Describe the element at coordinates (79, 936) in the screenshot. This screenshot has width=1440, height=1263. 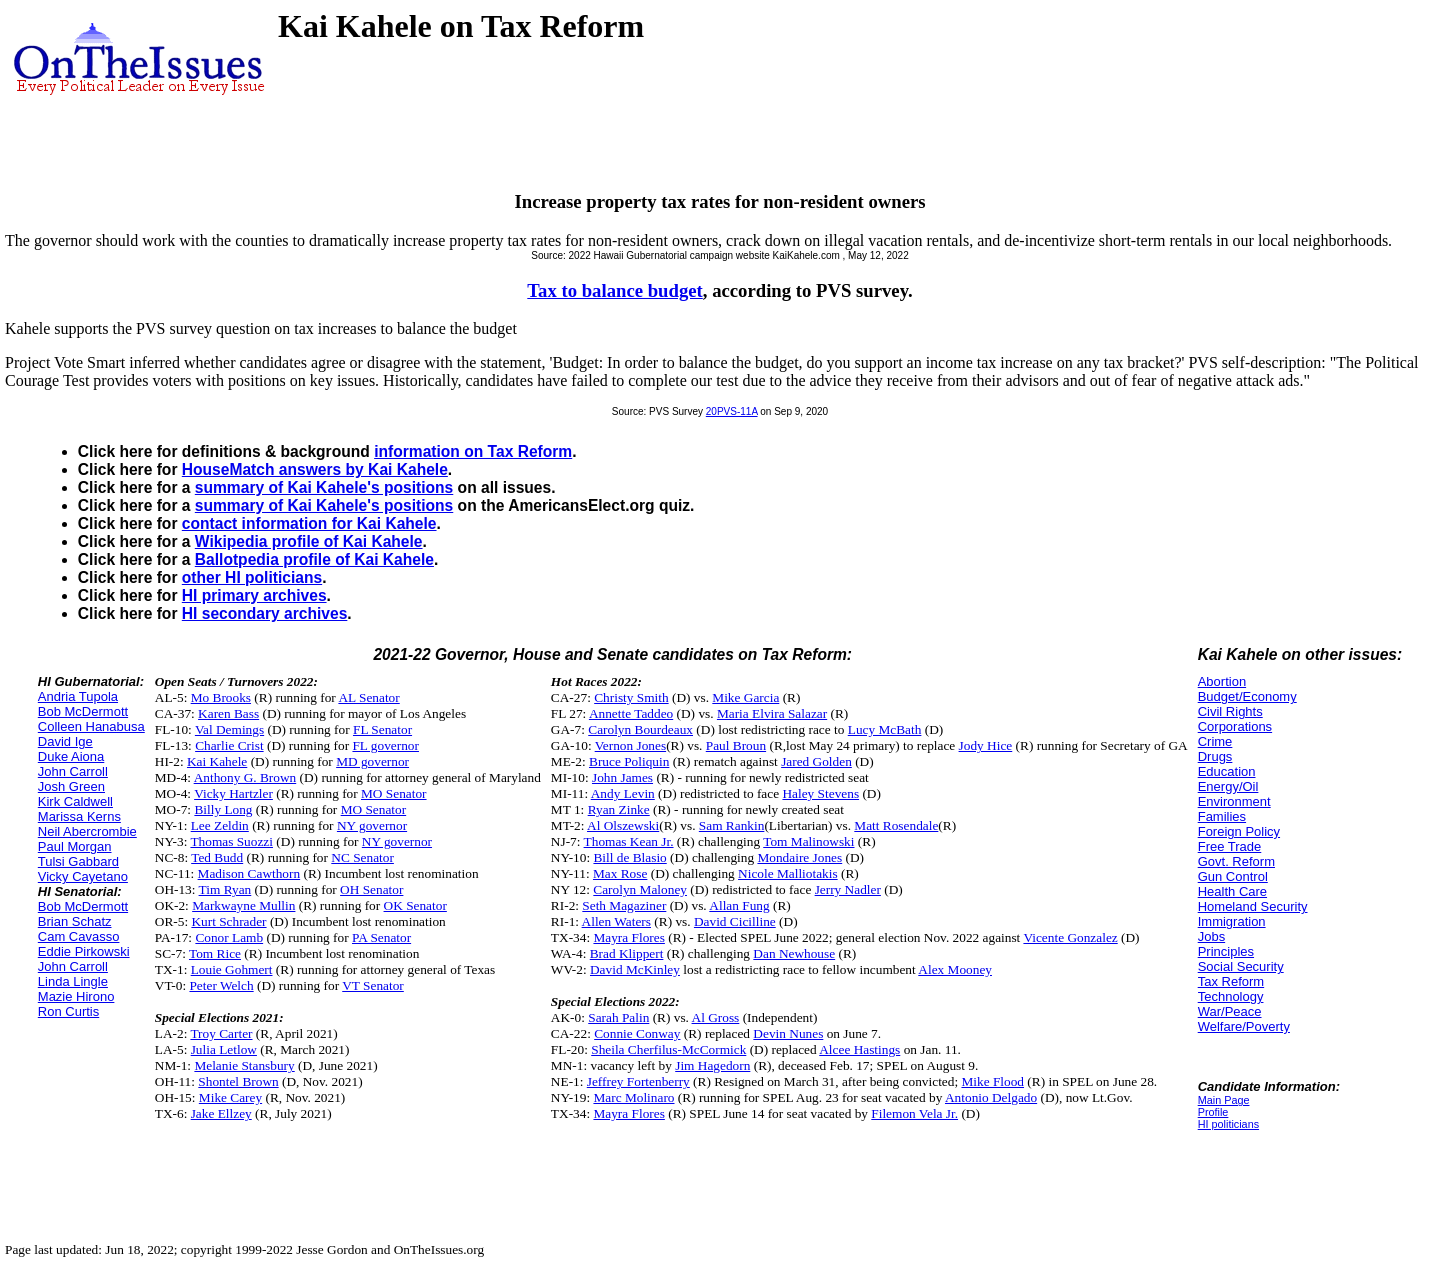
I see `Cam Cavasso` at that location.